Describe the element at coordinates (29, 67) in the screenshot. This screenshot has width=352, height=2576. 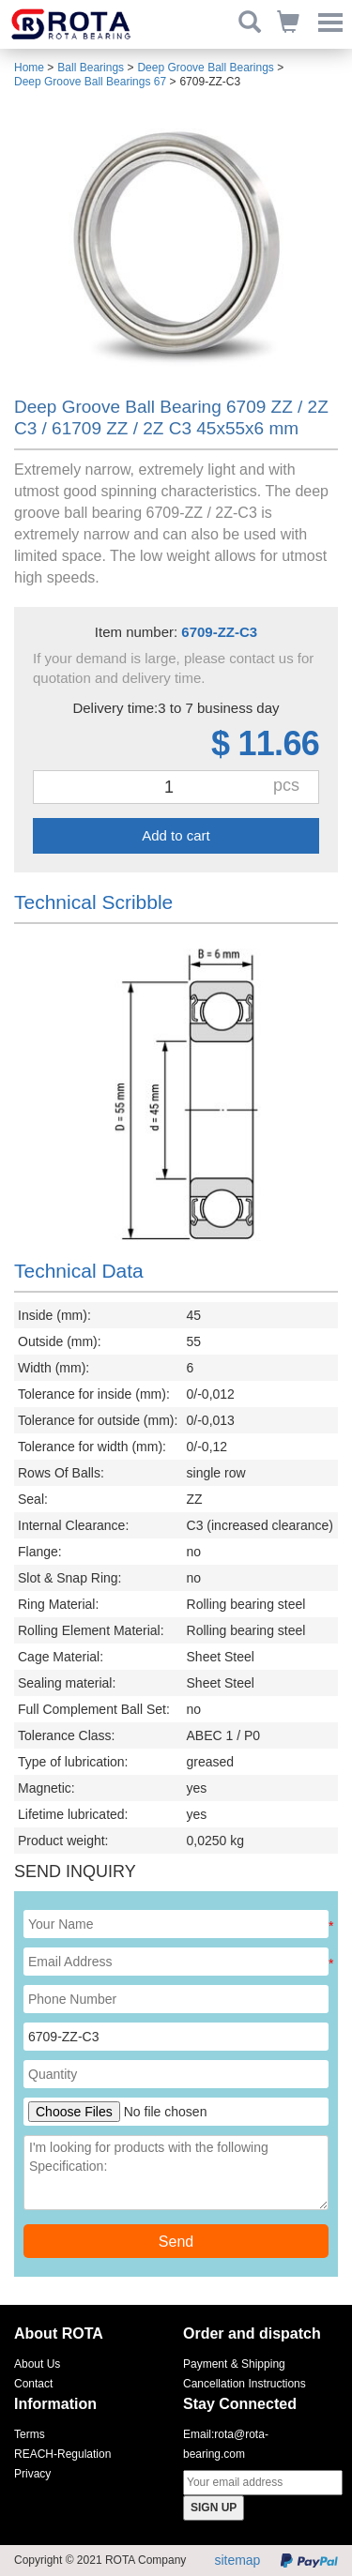
I see `Home` at that location.